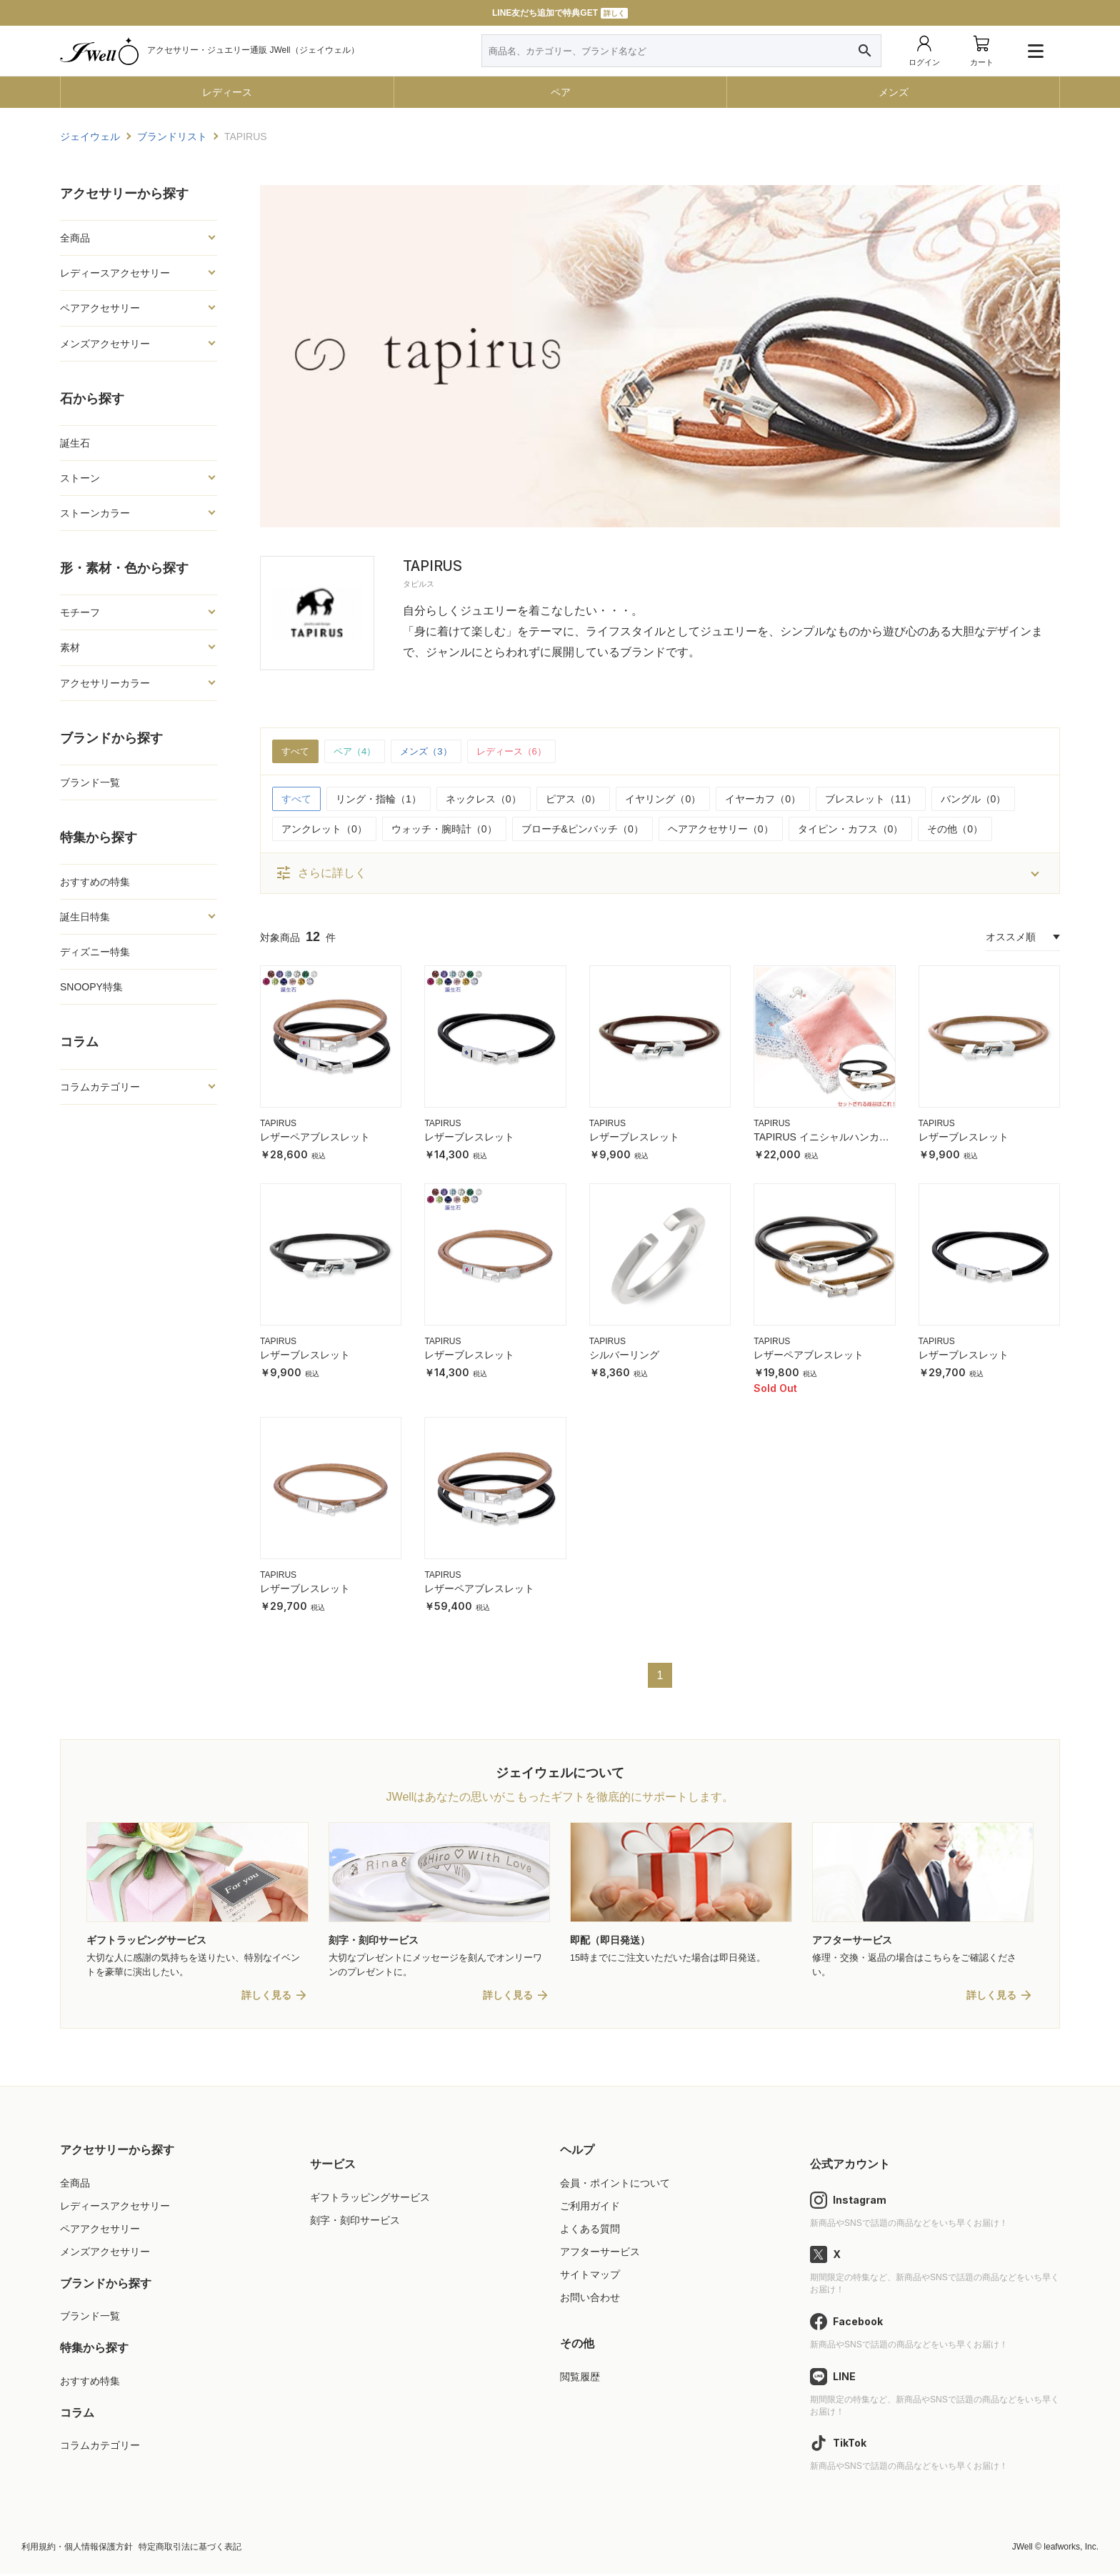  I want to click on アフターサービス, so click(600, 2253).